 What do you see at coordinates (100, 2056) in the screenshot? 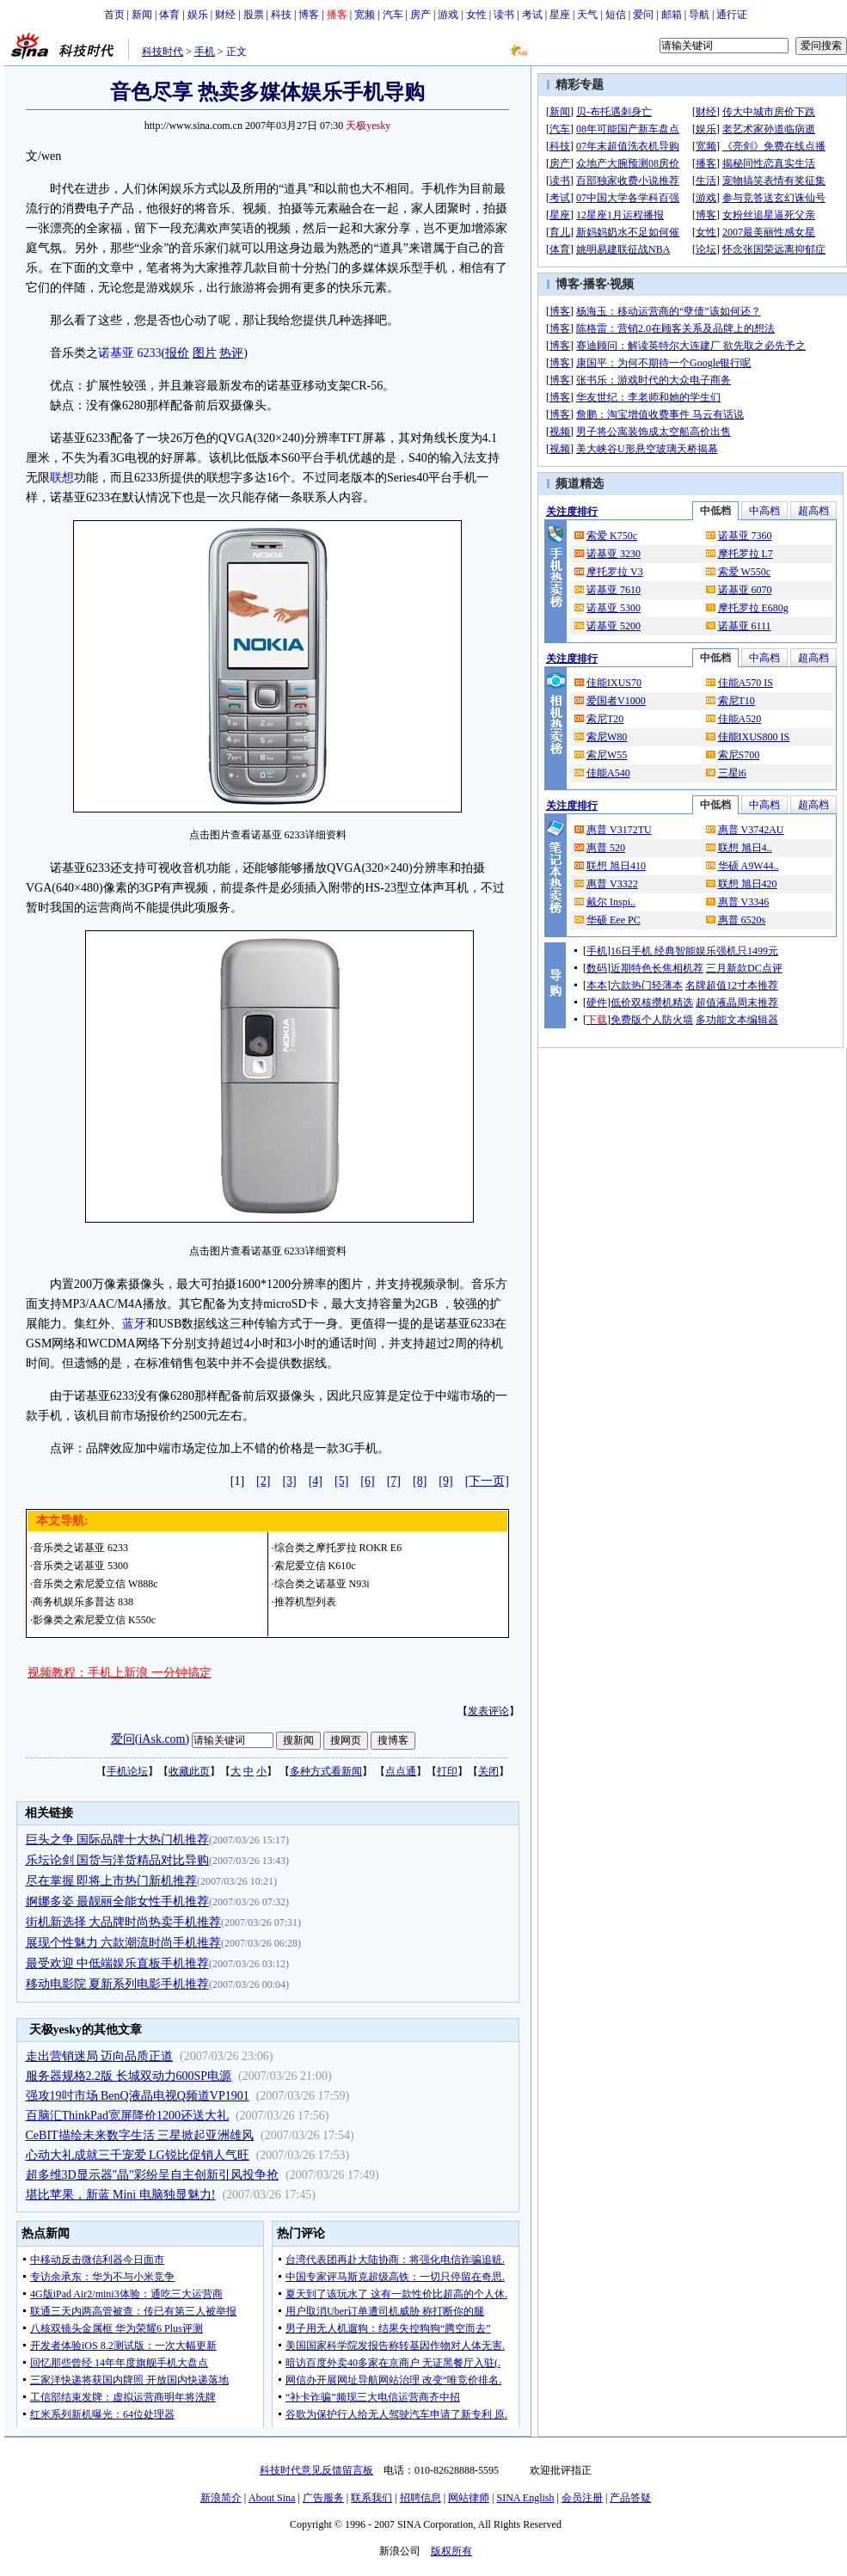
I see `走出营销迷局 迈向品质正道` at bounding box center [100, 2056].